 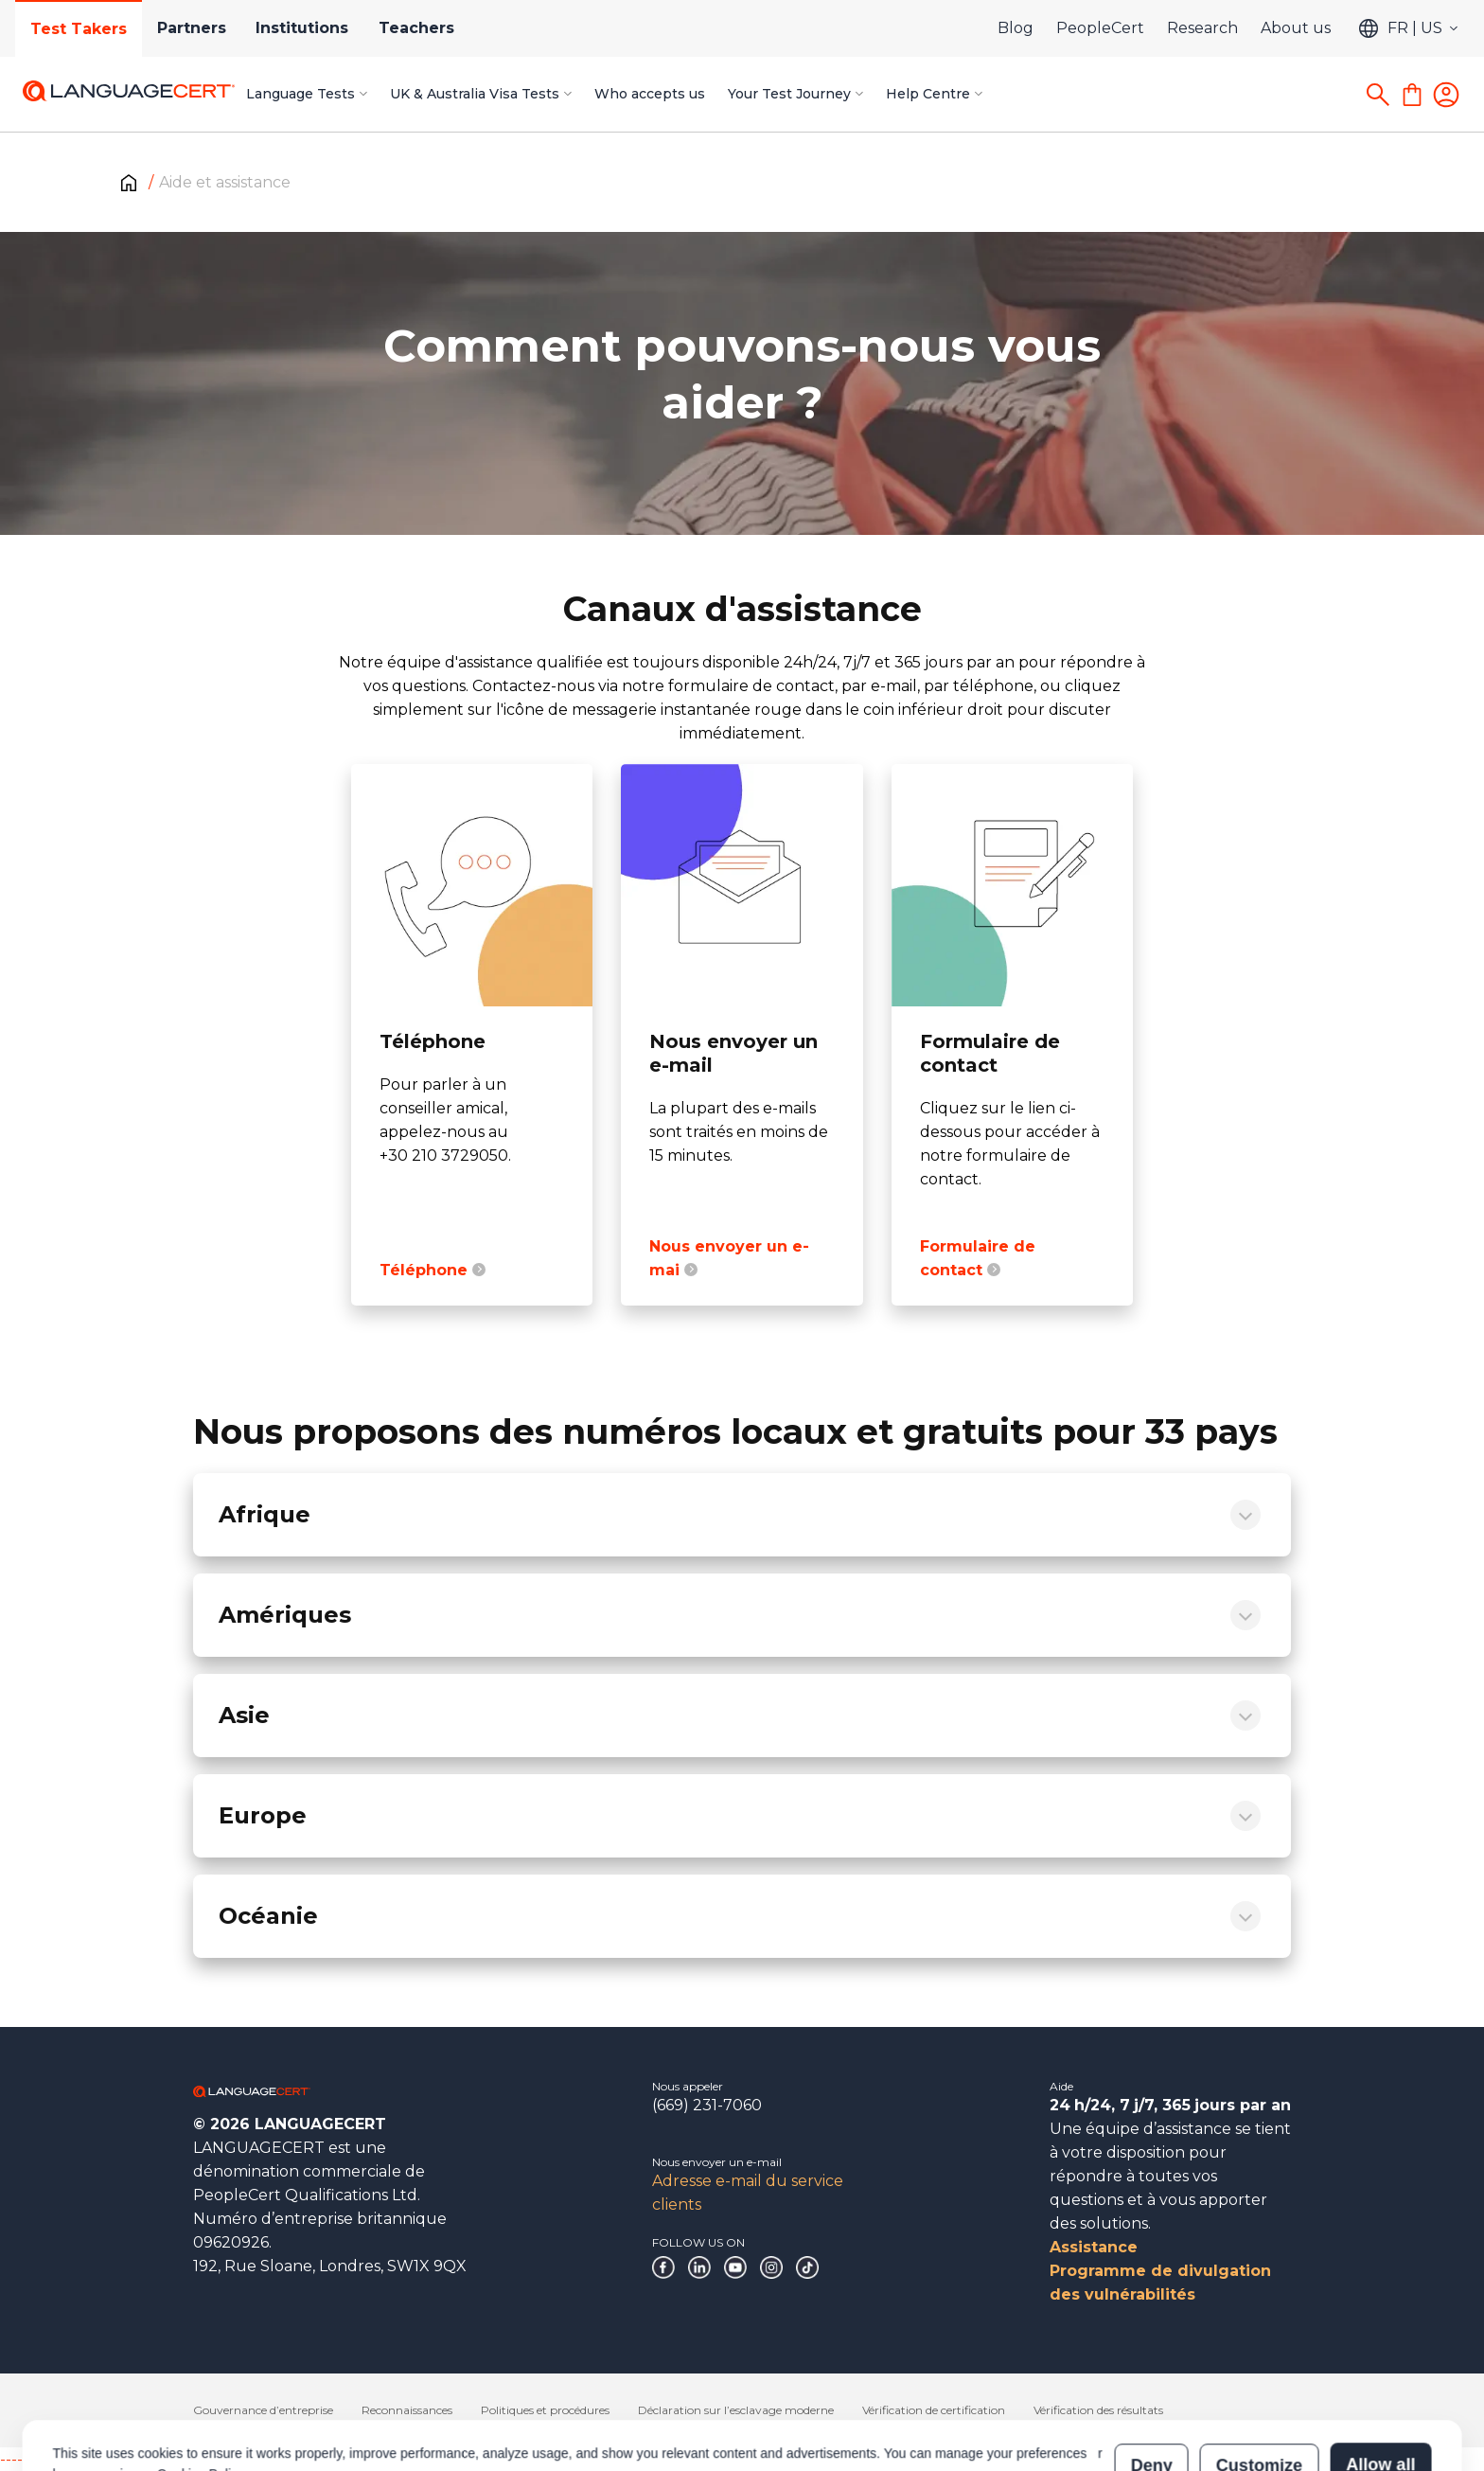 I want to click on Cookies Policy, so click(x=200, y=2387).